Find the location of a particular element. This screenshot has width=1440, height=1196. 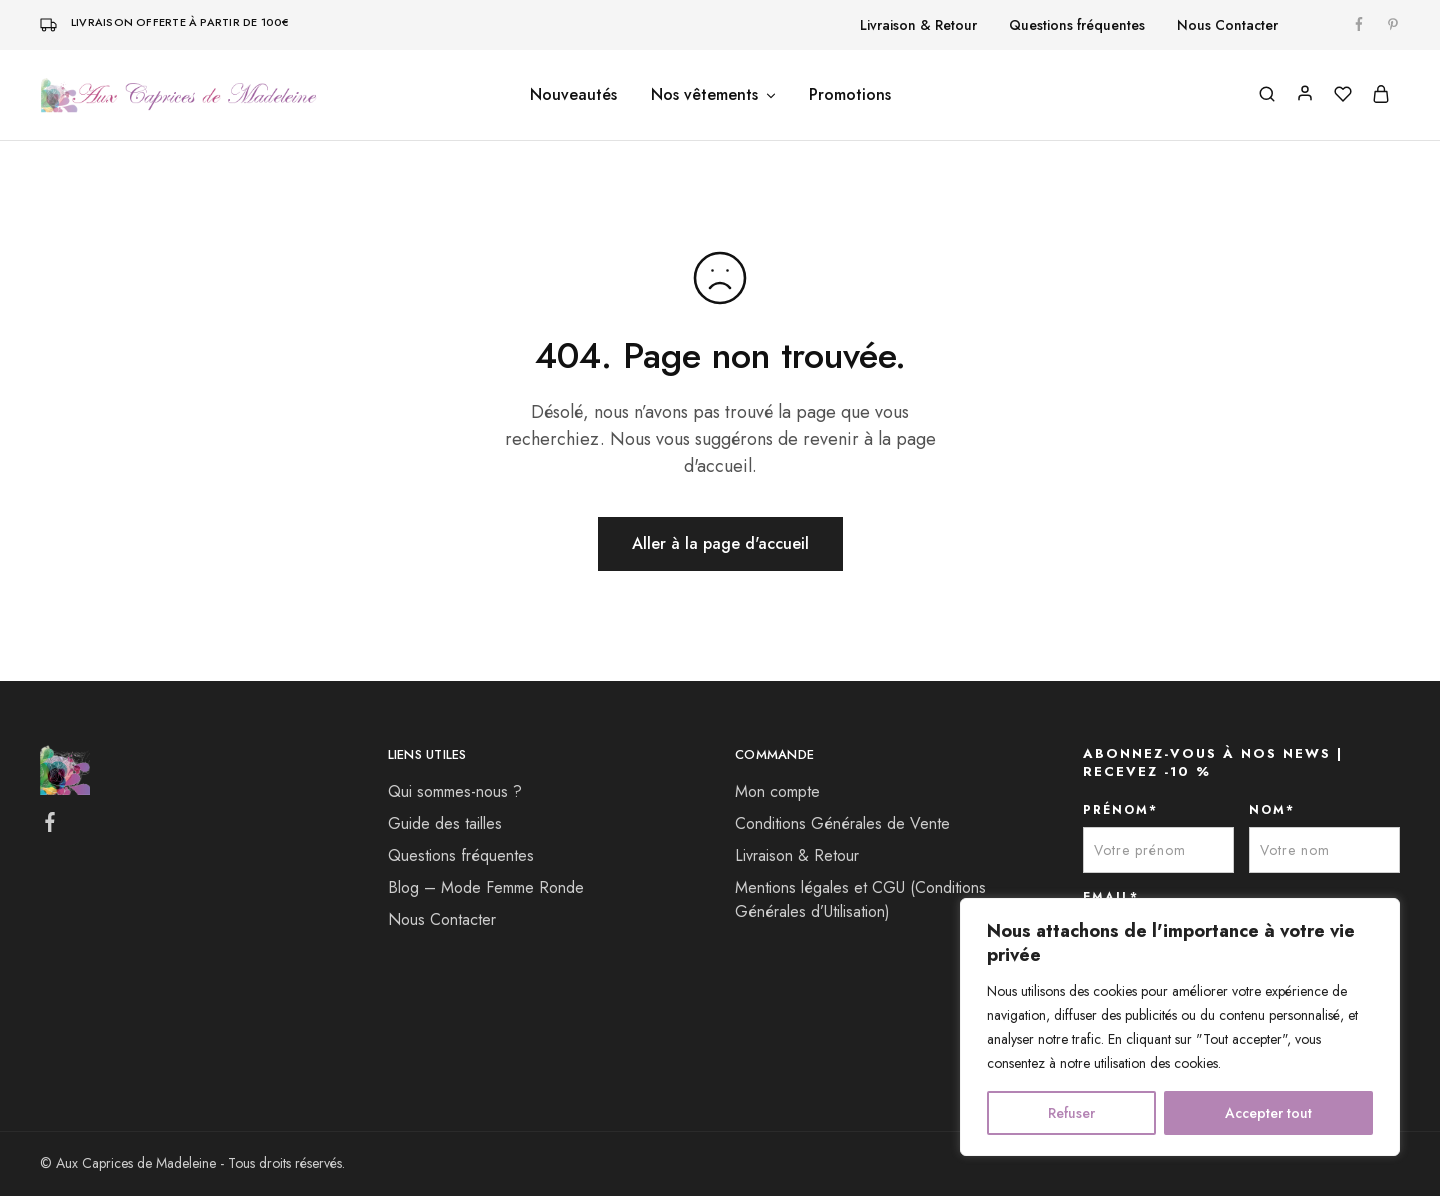

Mentions légales et CGU (Conditions Générales d’Utilisation) is located at coordinates (860, 899).